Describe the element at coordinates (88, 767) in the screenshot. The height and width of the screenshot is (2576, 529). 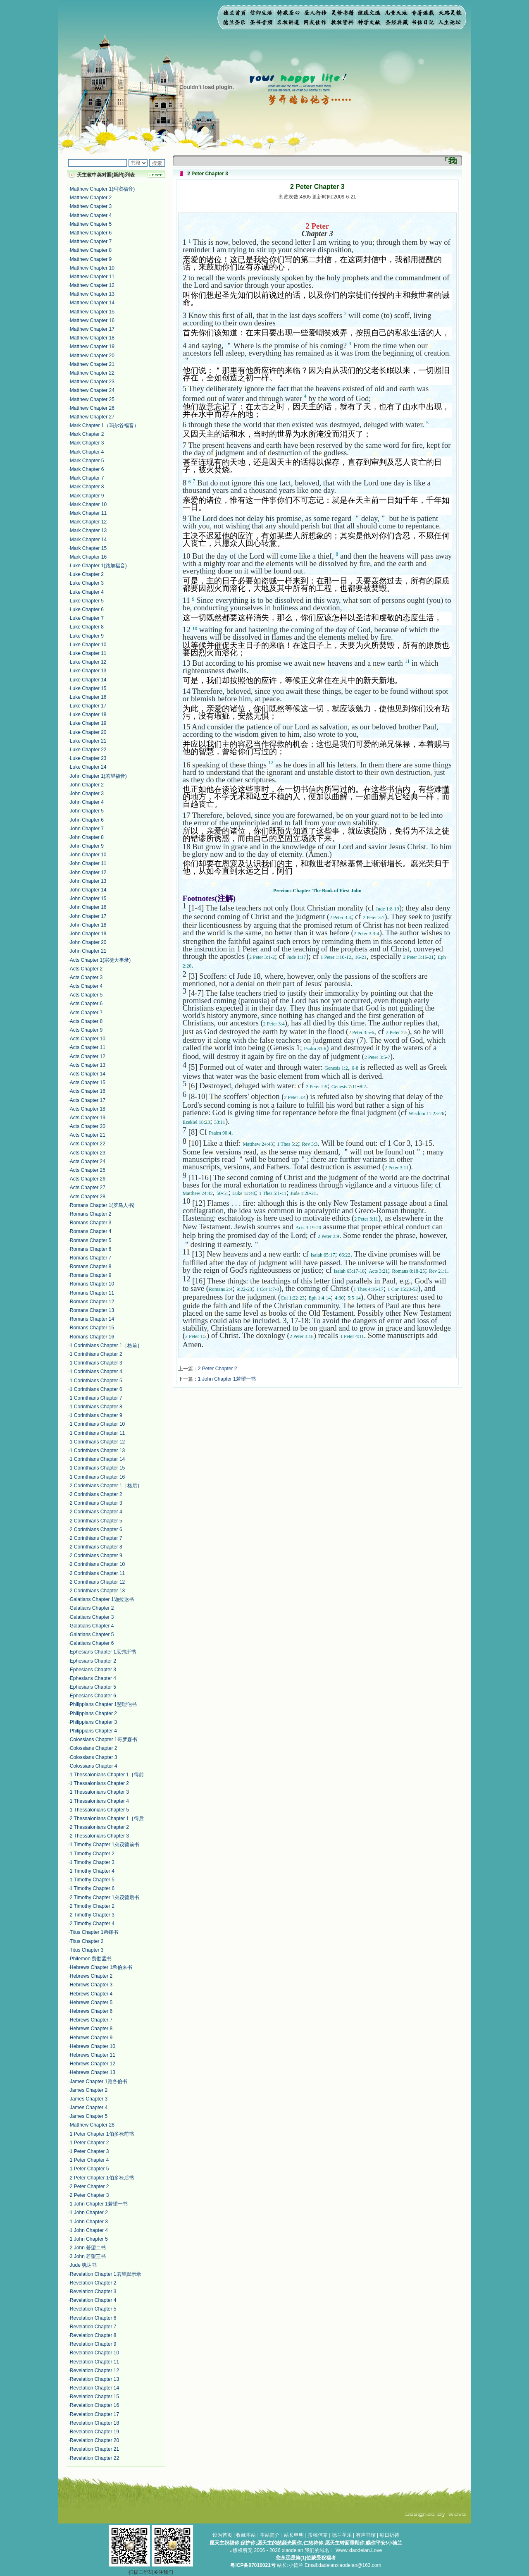
I see `Luke Chapter 24` at that location.